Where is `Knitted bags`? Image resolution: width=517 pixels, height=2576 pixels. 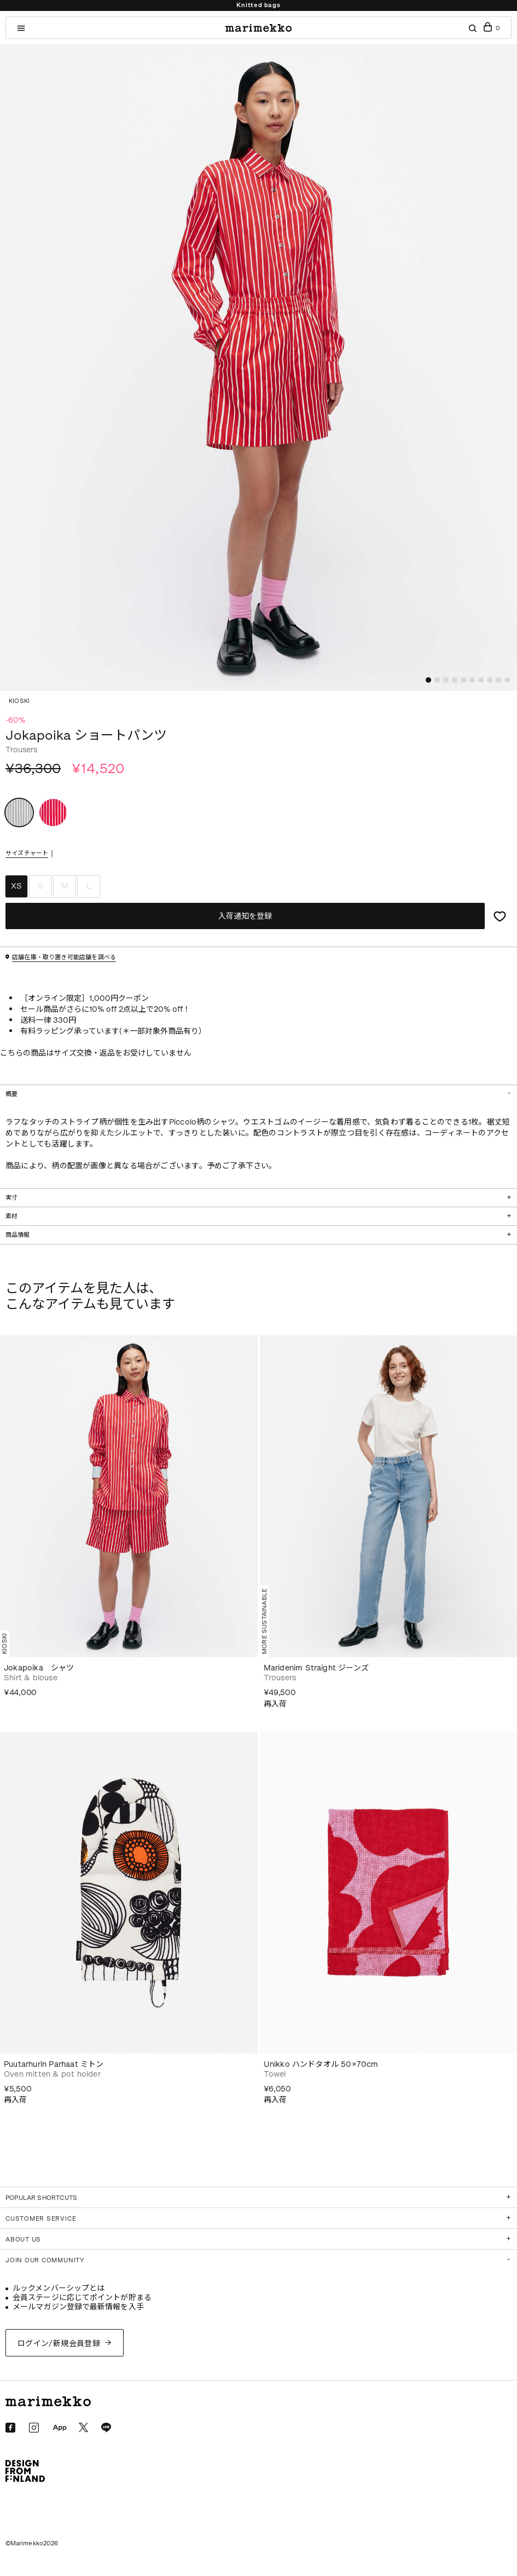
Knitted bags is located at coordinates (258, 5).